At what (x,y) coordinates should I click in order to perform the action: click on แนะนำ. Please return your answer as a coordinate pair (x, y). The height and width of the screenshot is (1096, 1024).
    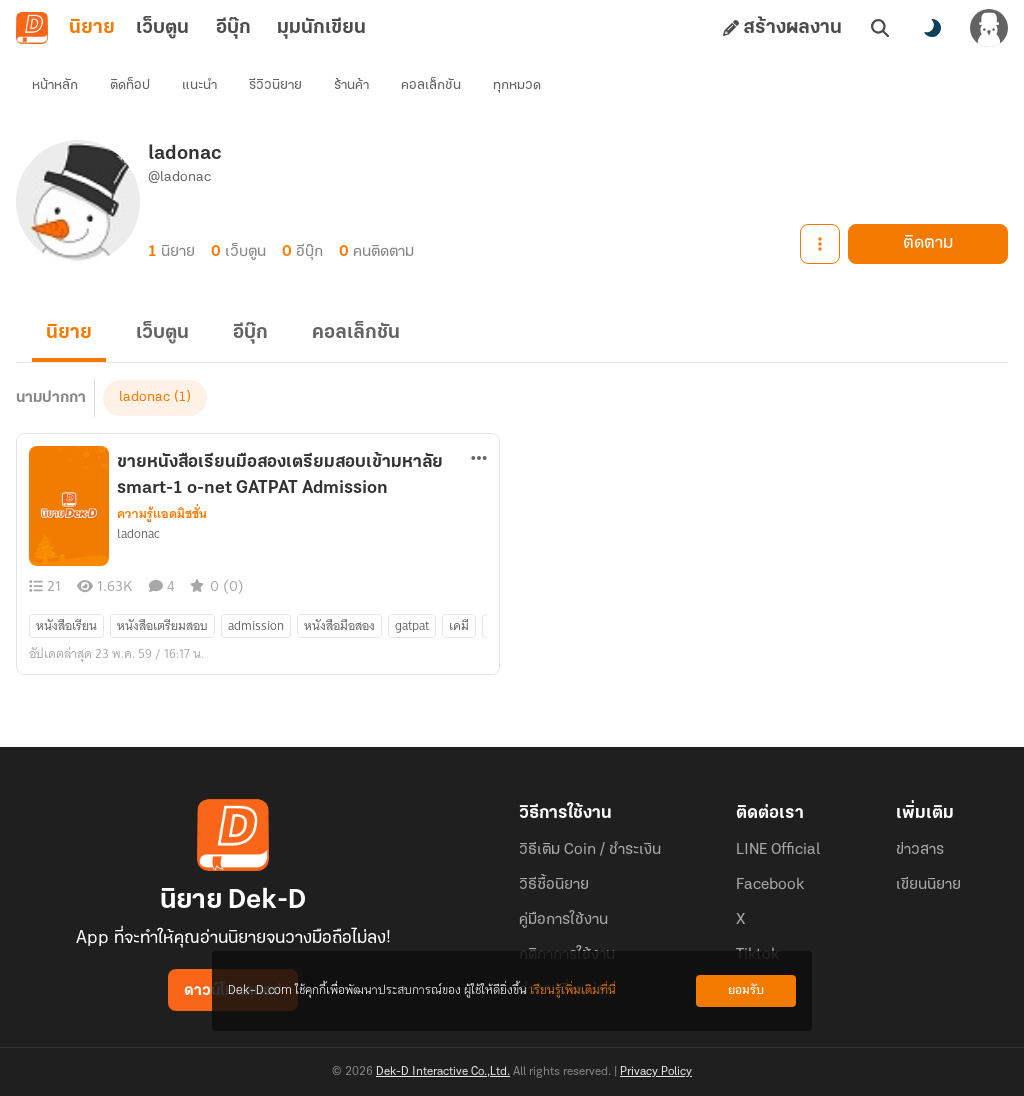
    Looking at the image, I should click on (199, 85).